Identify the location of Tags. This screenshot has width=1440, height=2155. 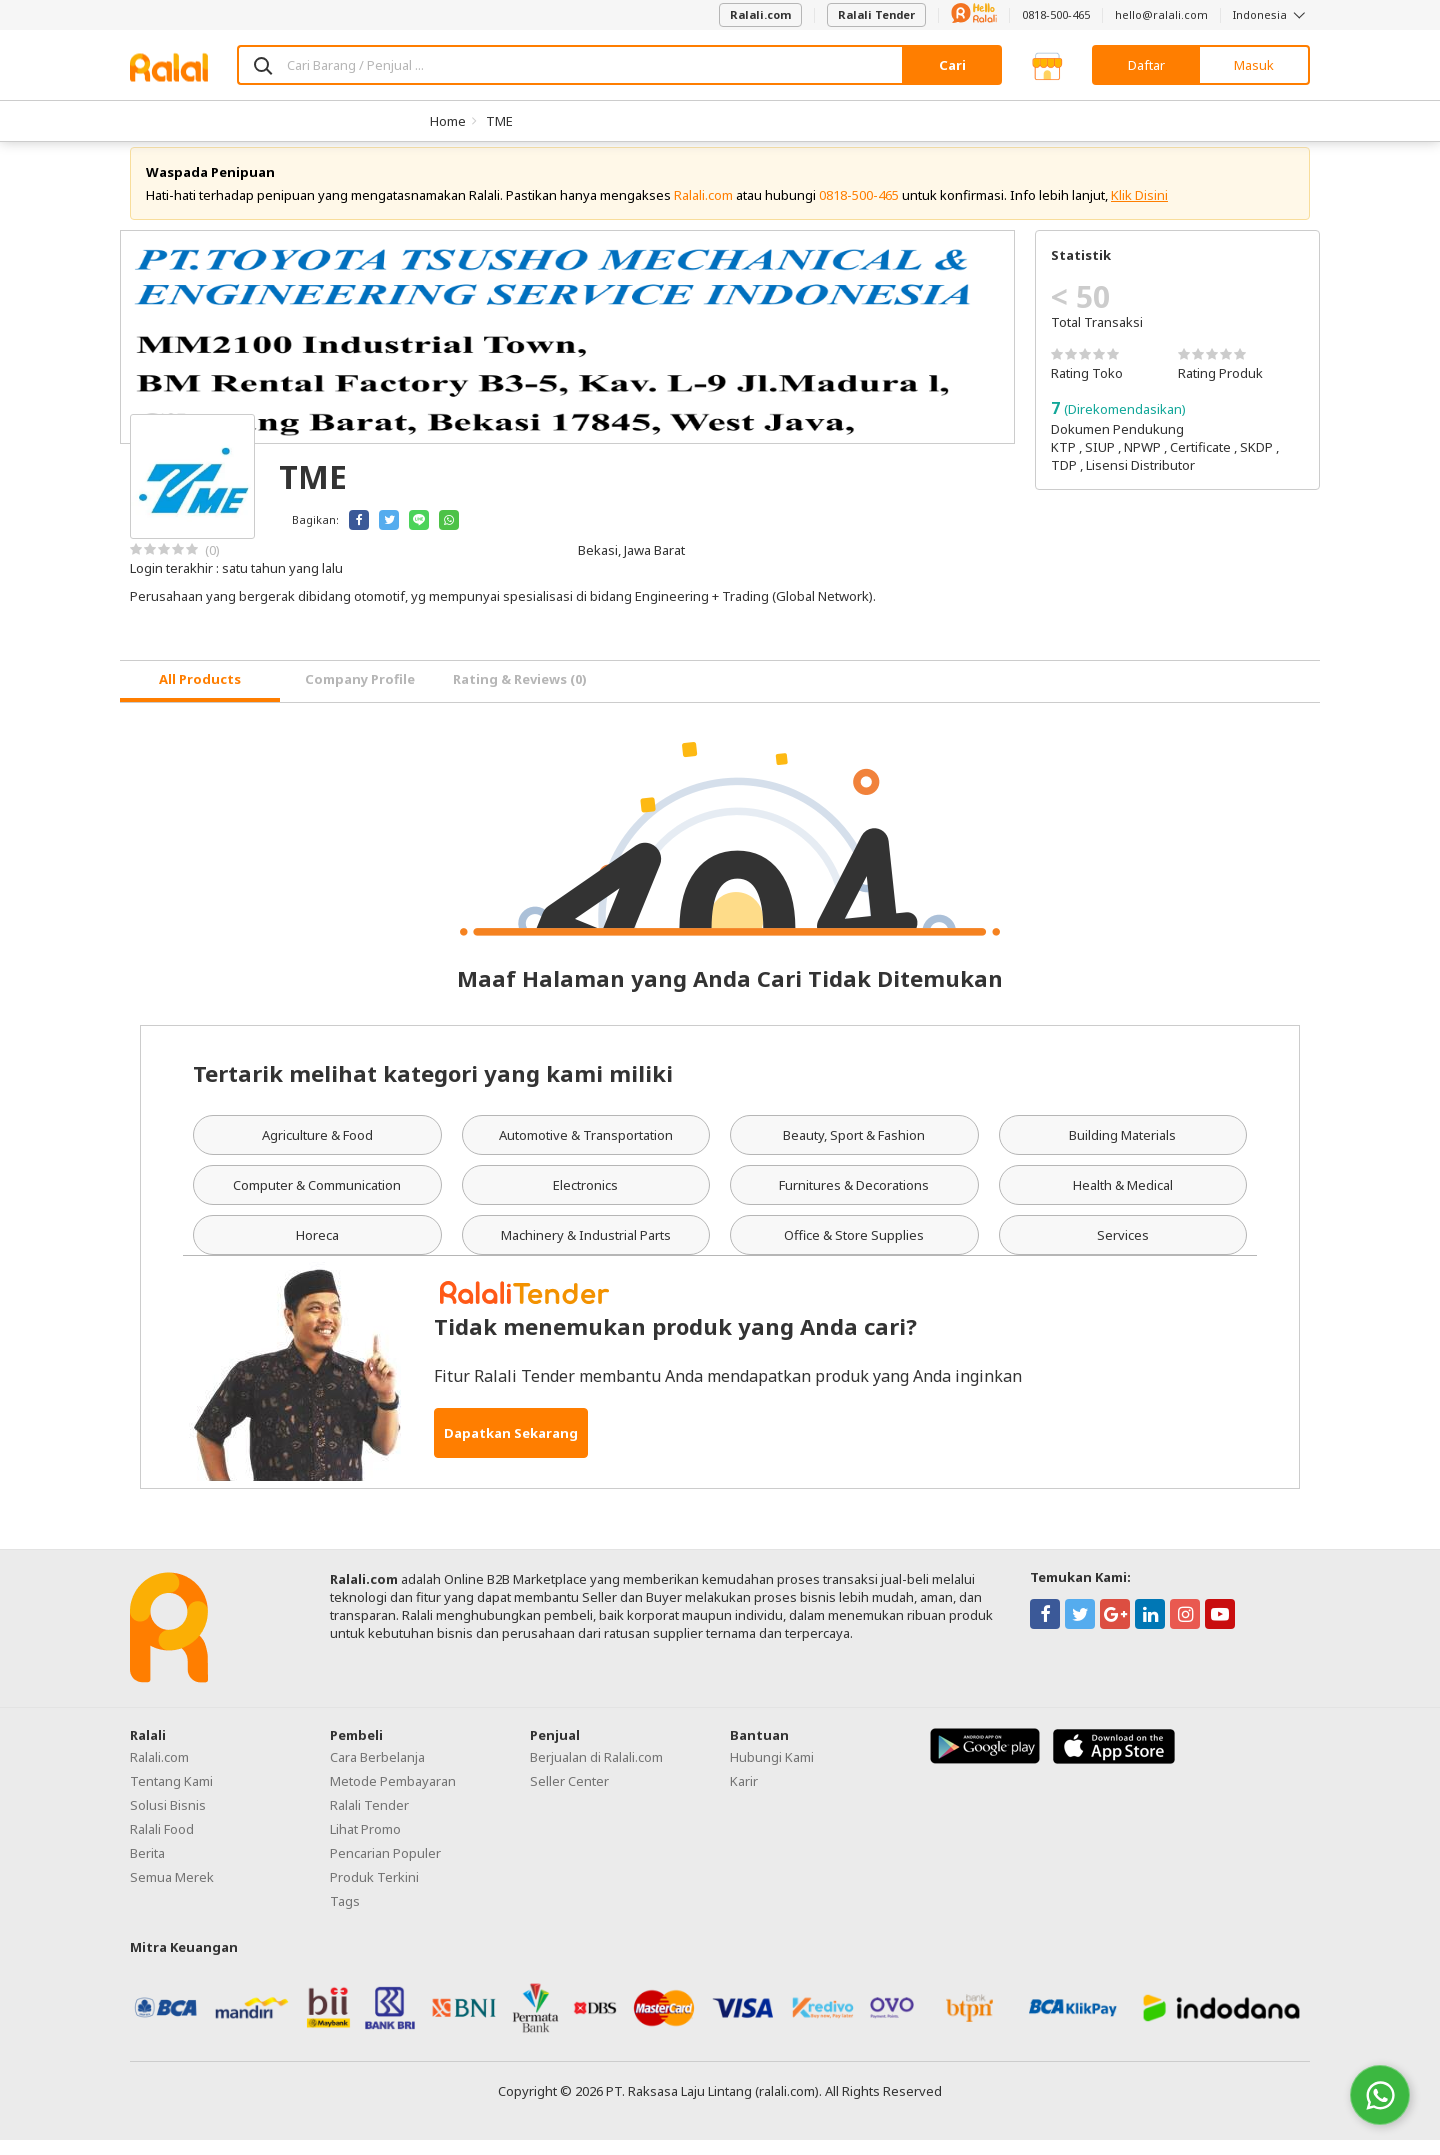
(345, 1916).